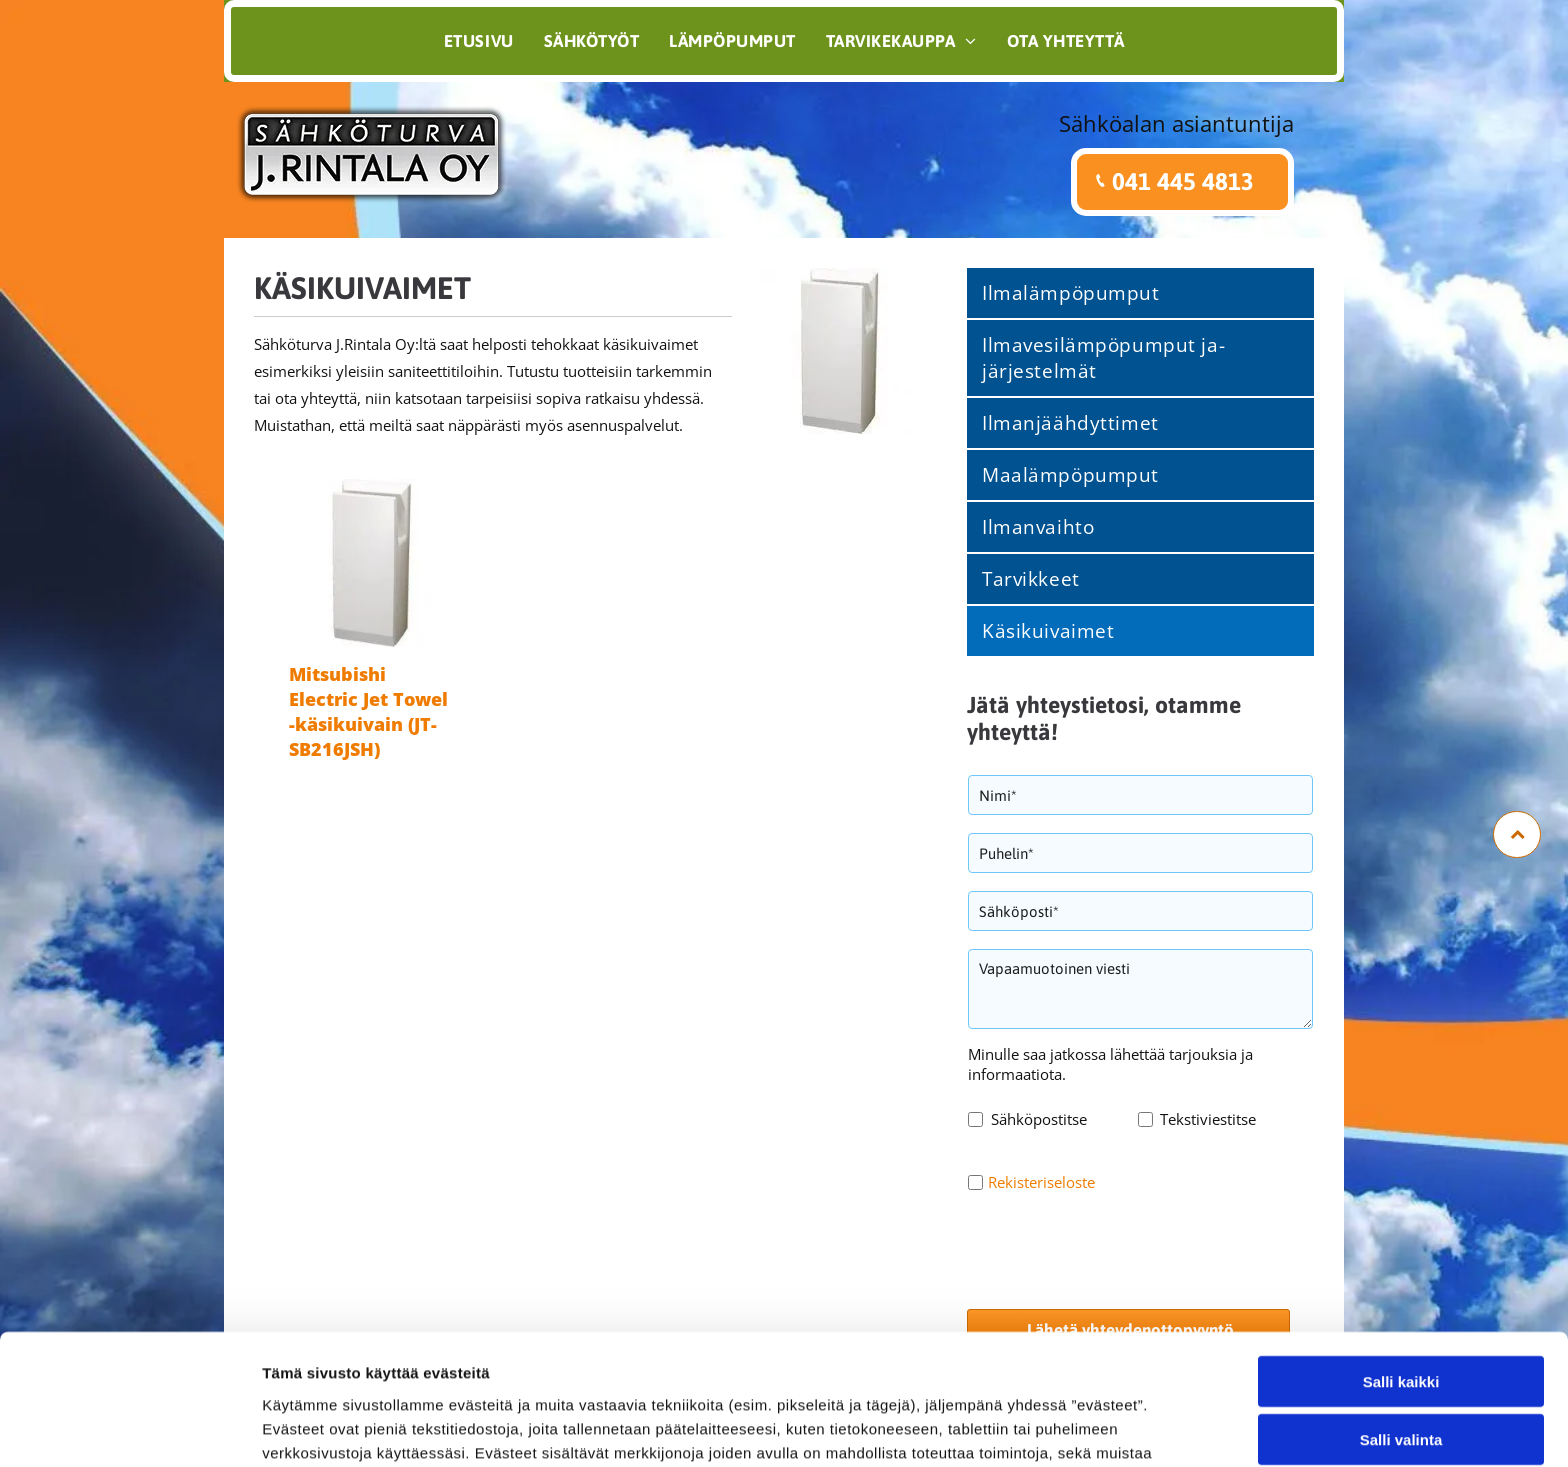 The image size is (1568, 1467). What do you see at coordinates (1401, 1309) in the screenshot?
I see `Salli kaikki` at bounding box center [1401, 1309].